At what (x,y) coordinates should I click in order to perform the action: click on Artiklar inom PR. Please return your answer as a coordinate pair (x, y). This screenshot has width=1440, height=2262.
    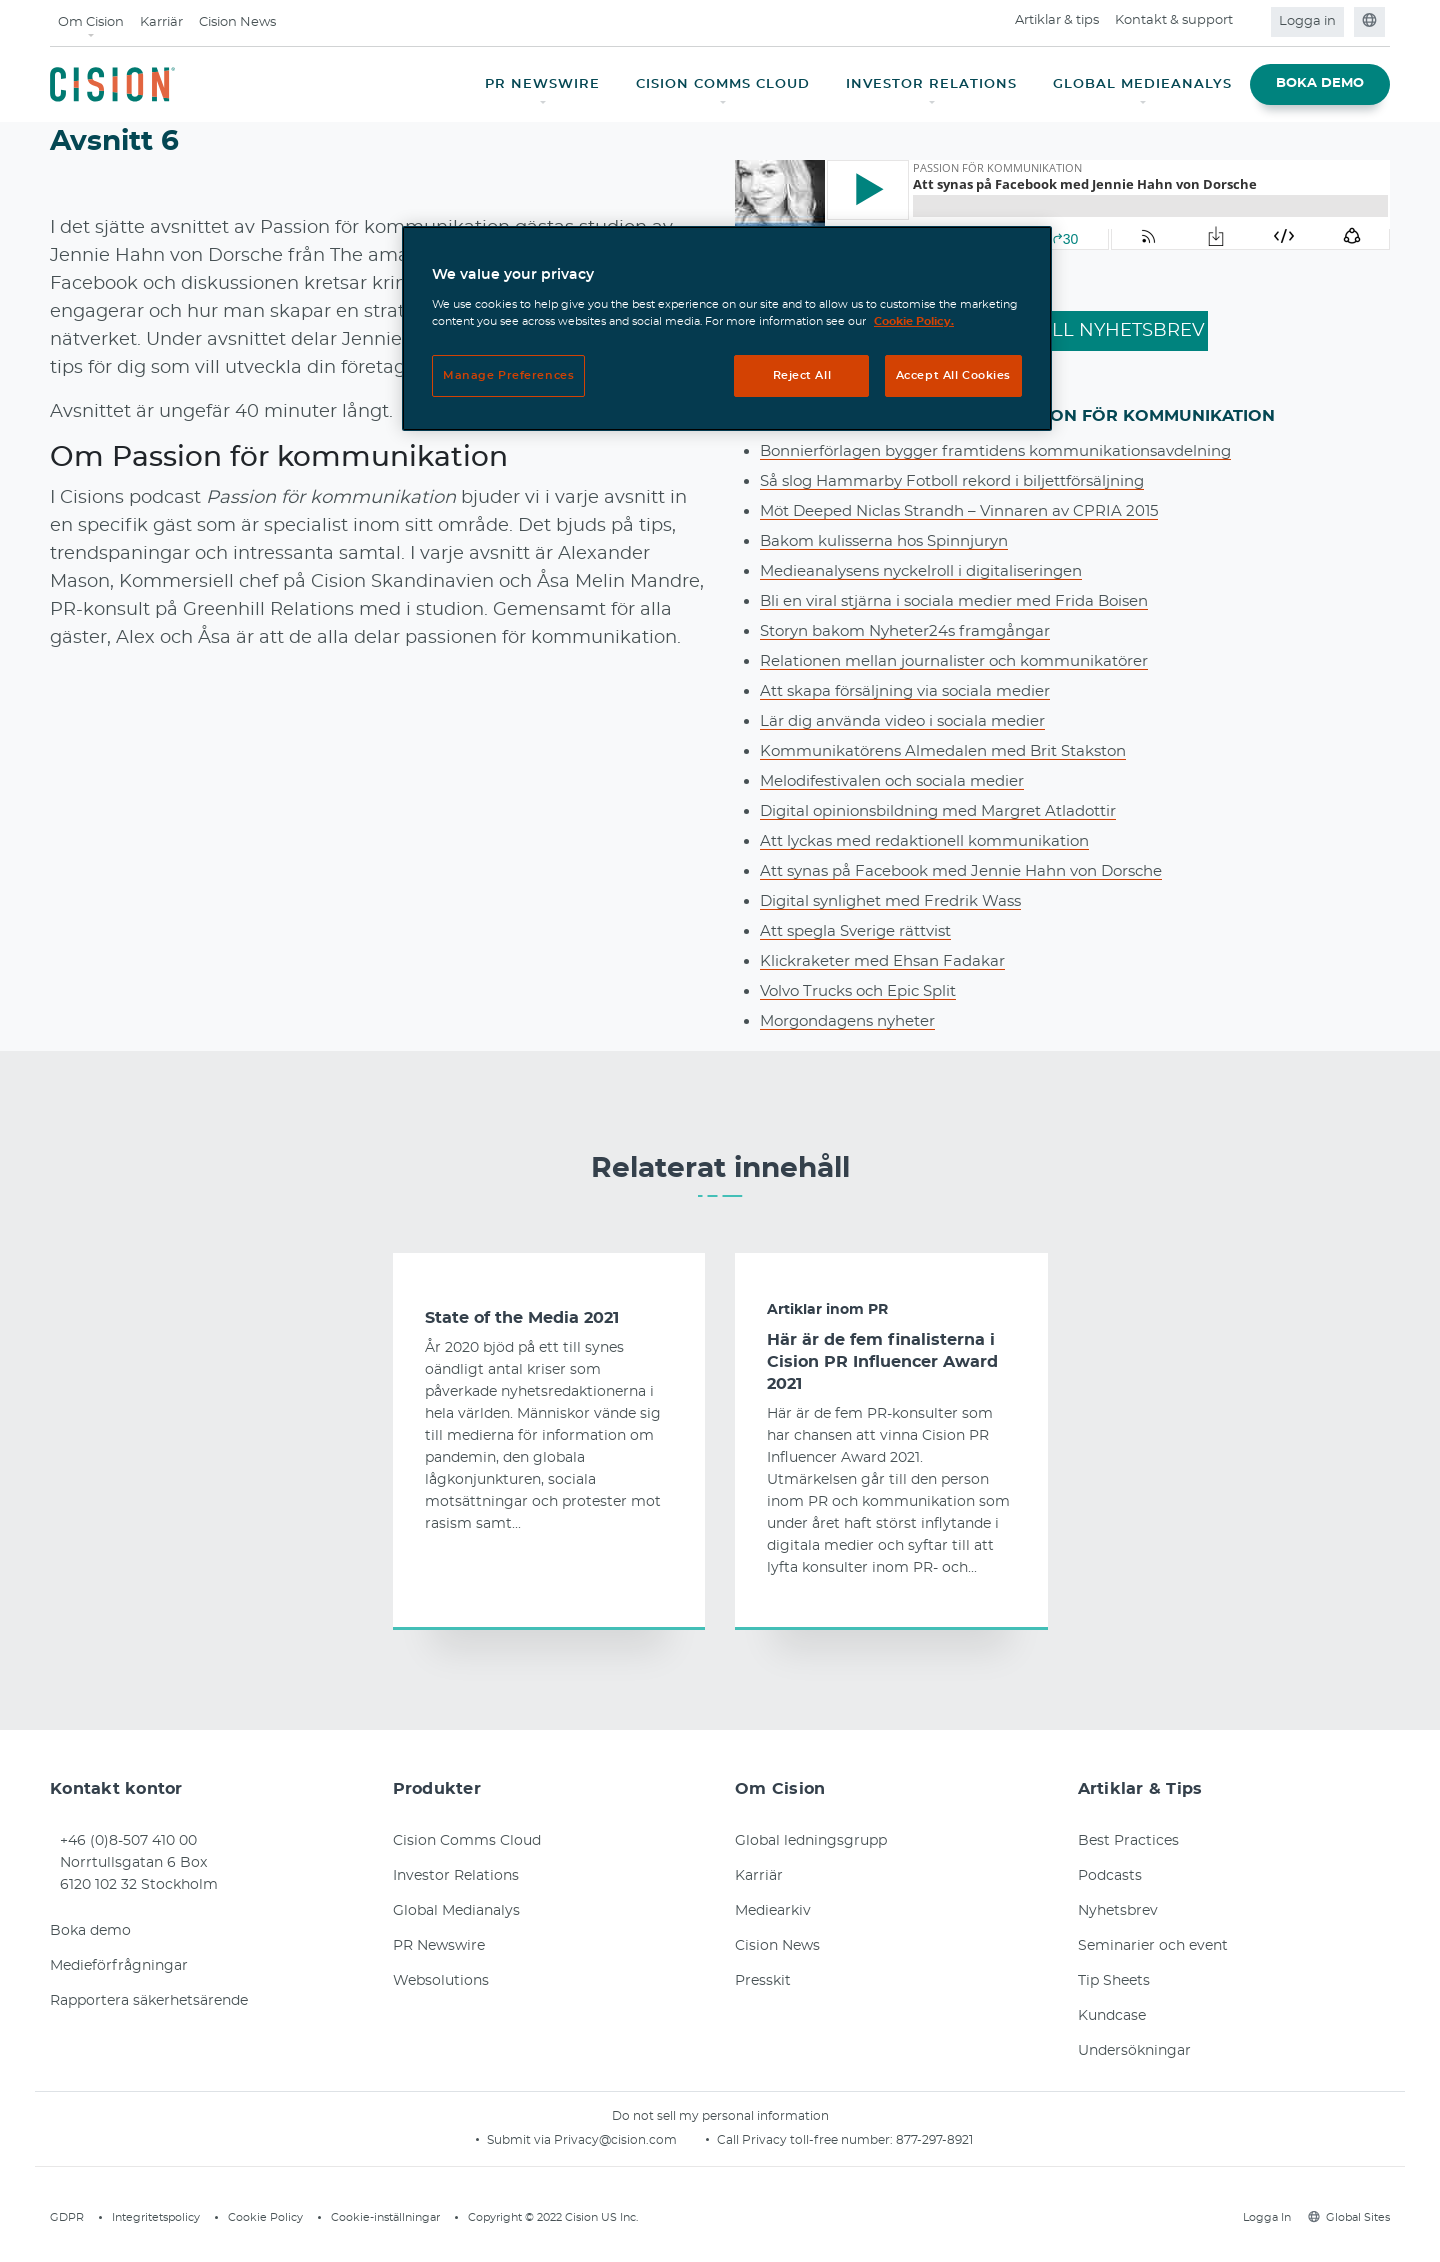
    Looking at the image, I should click on (827, 1310).